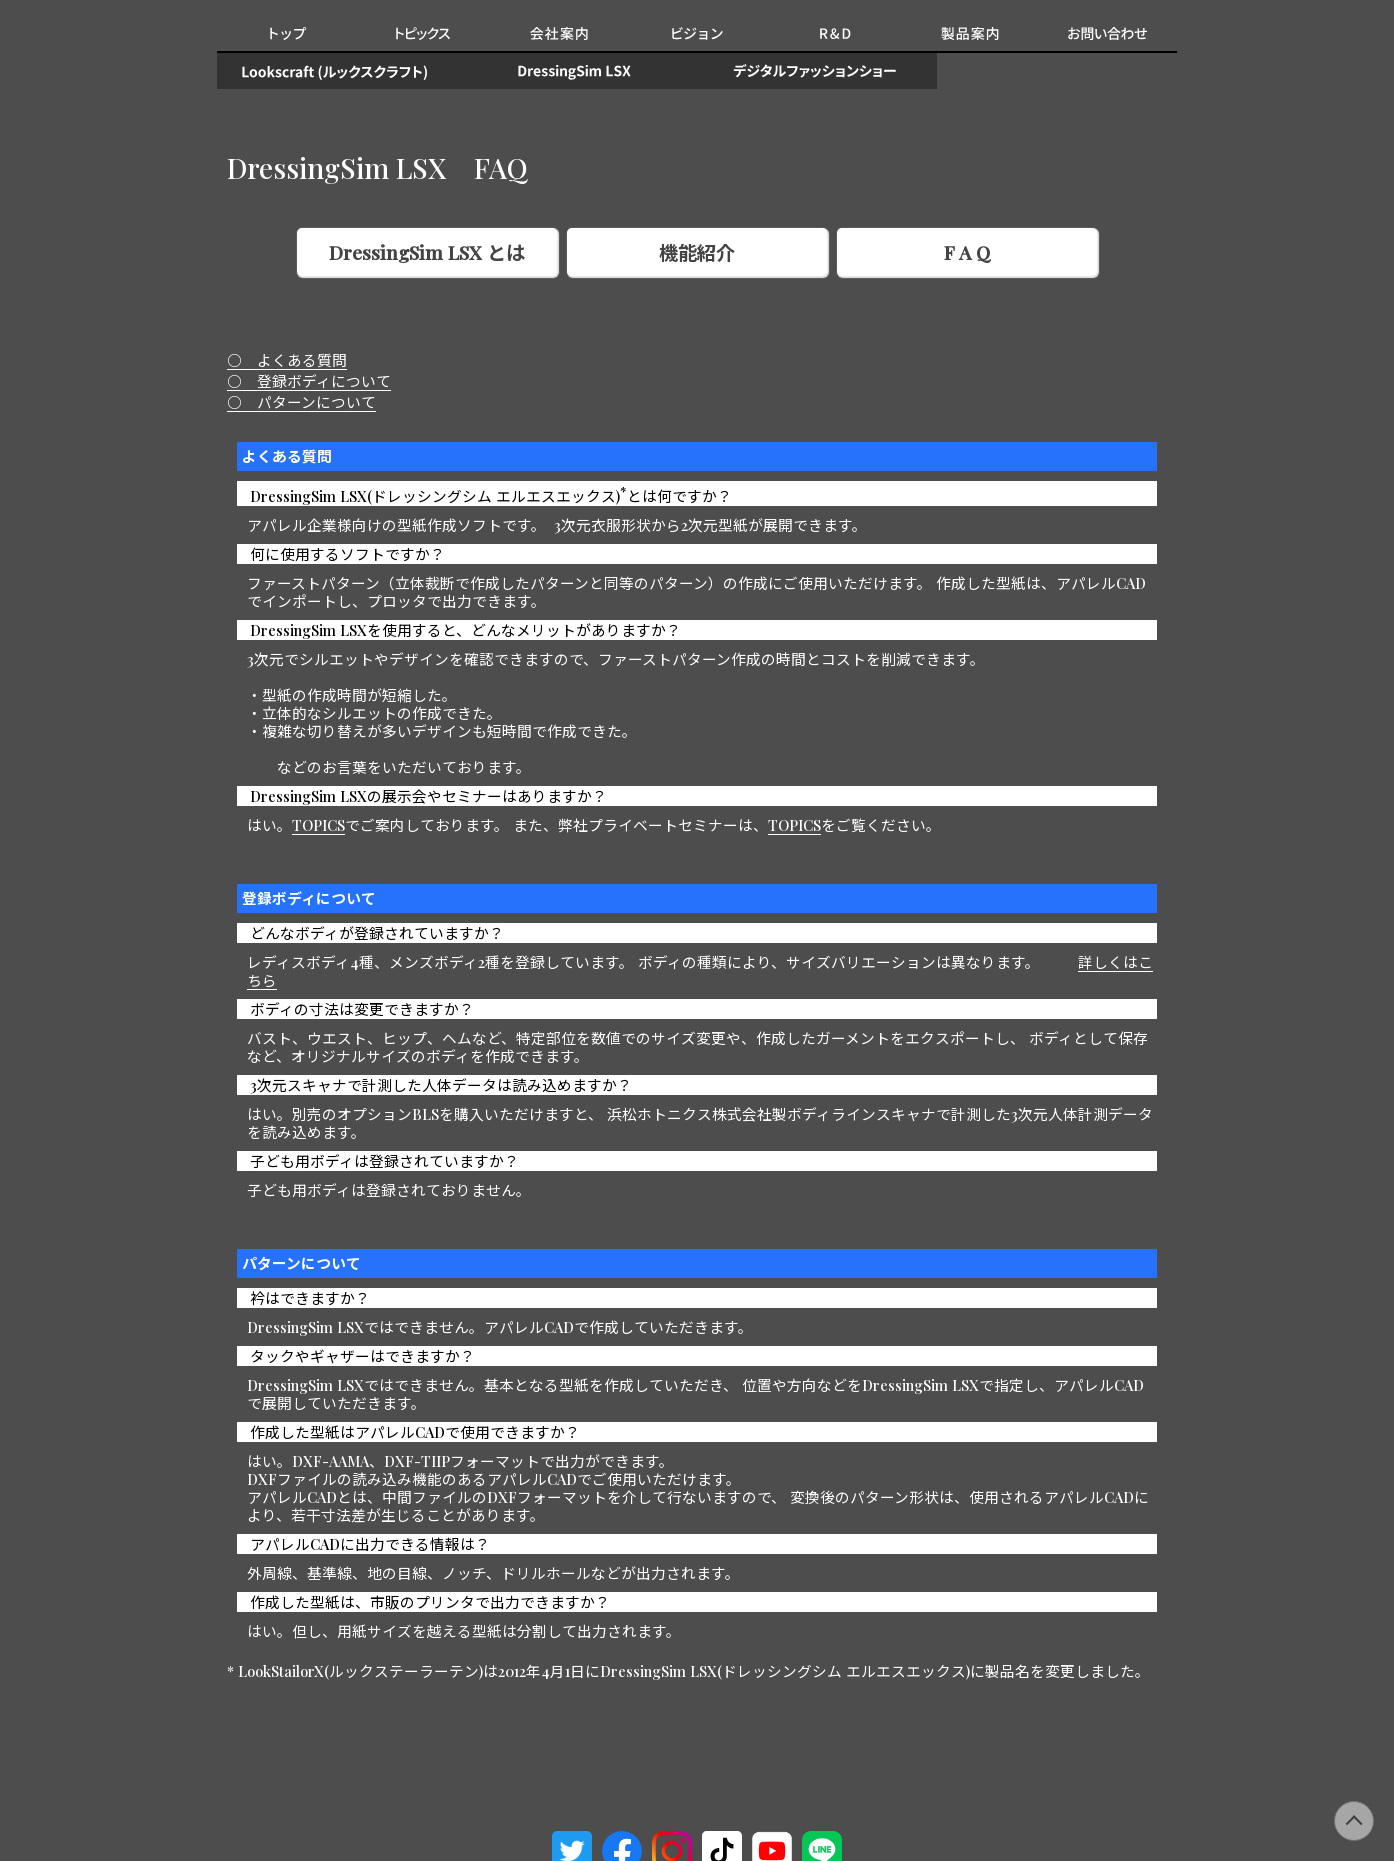 The height and width of the screenshot is (1861, 1394). I want to click on 機能紹介, so click(697, 252).